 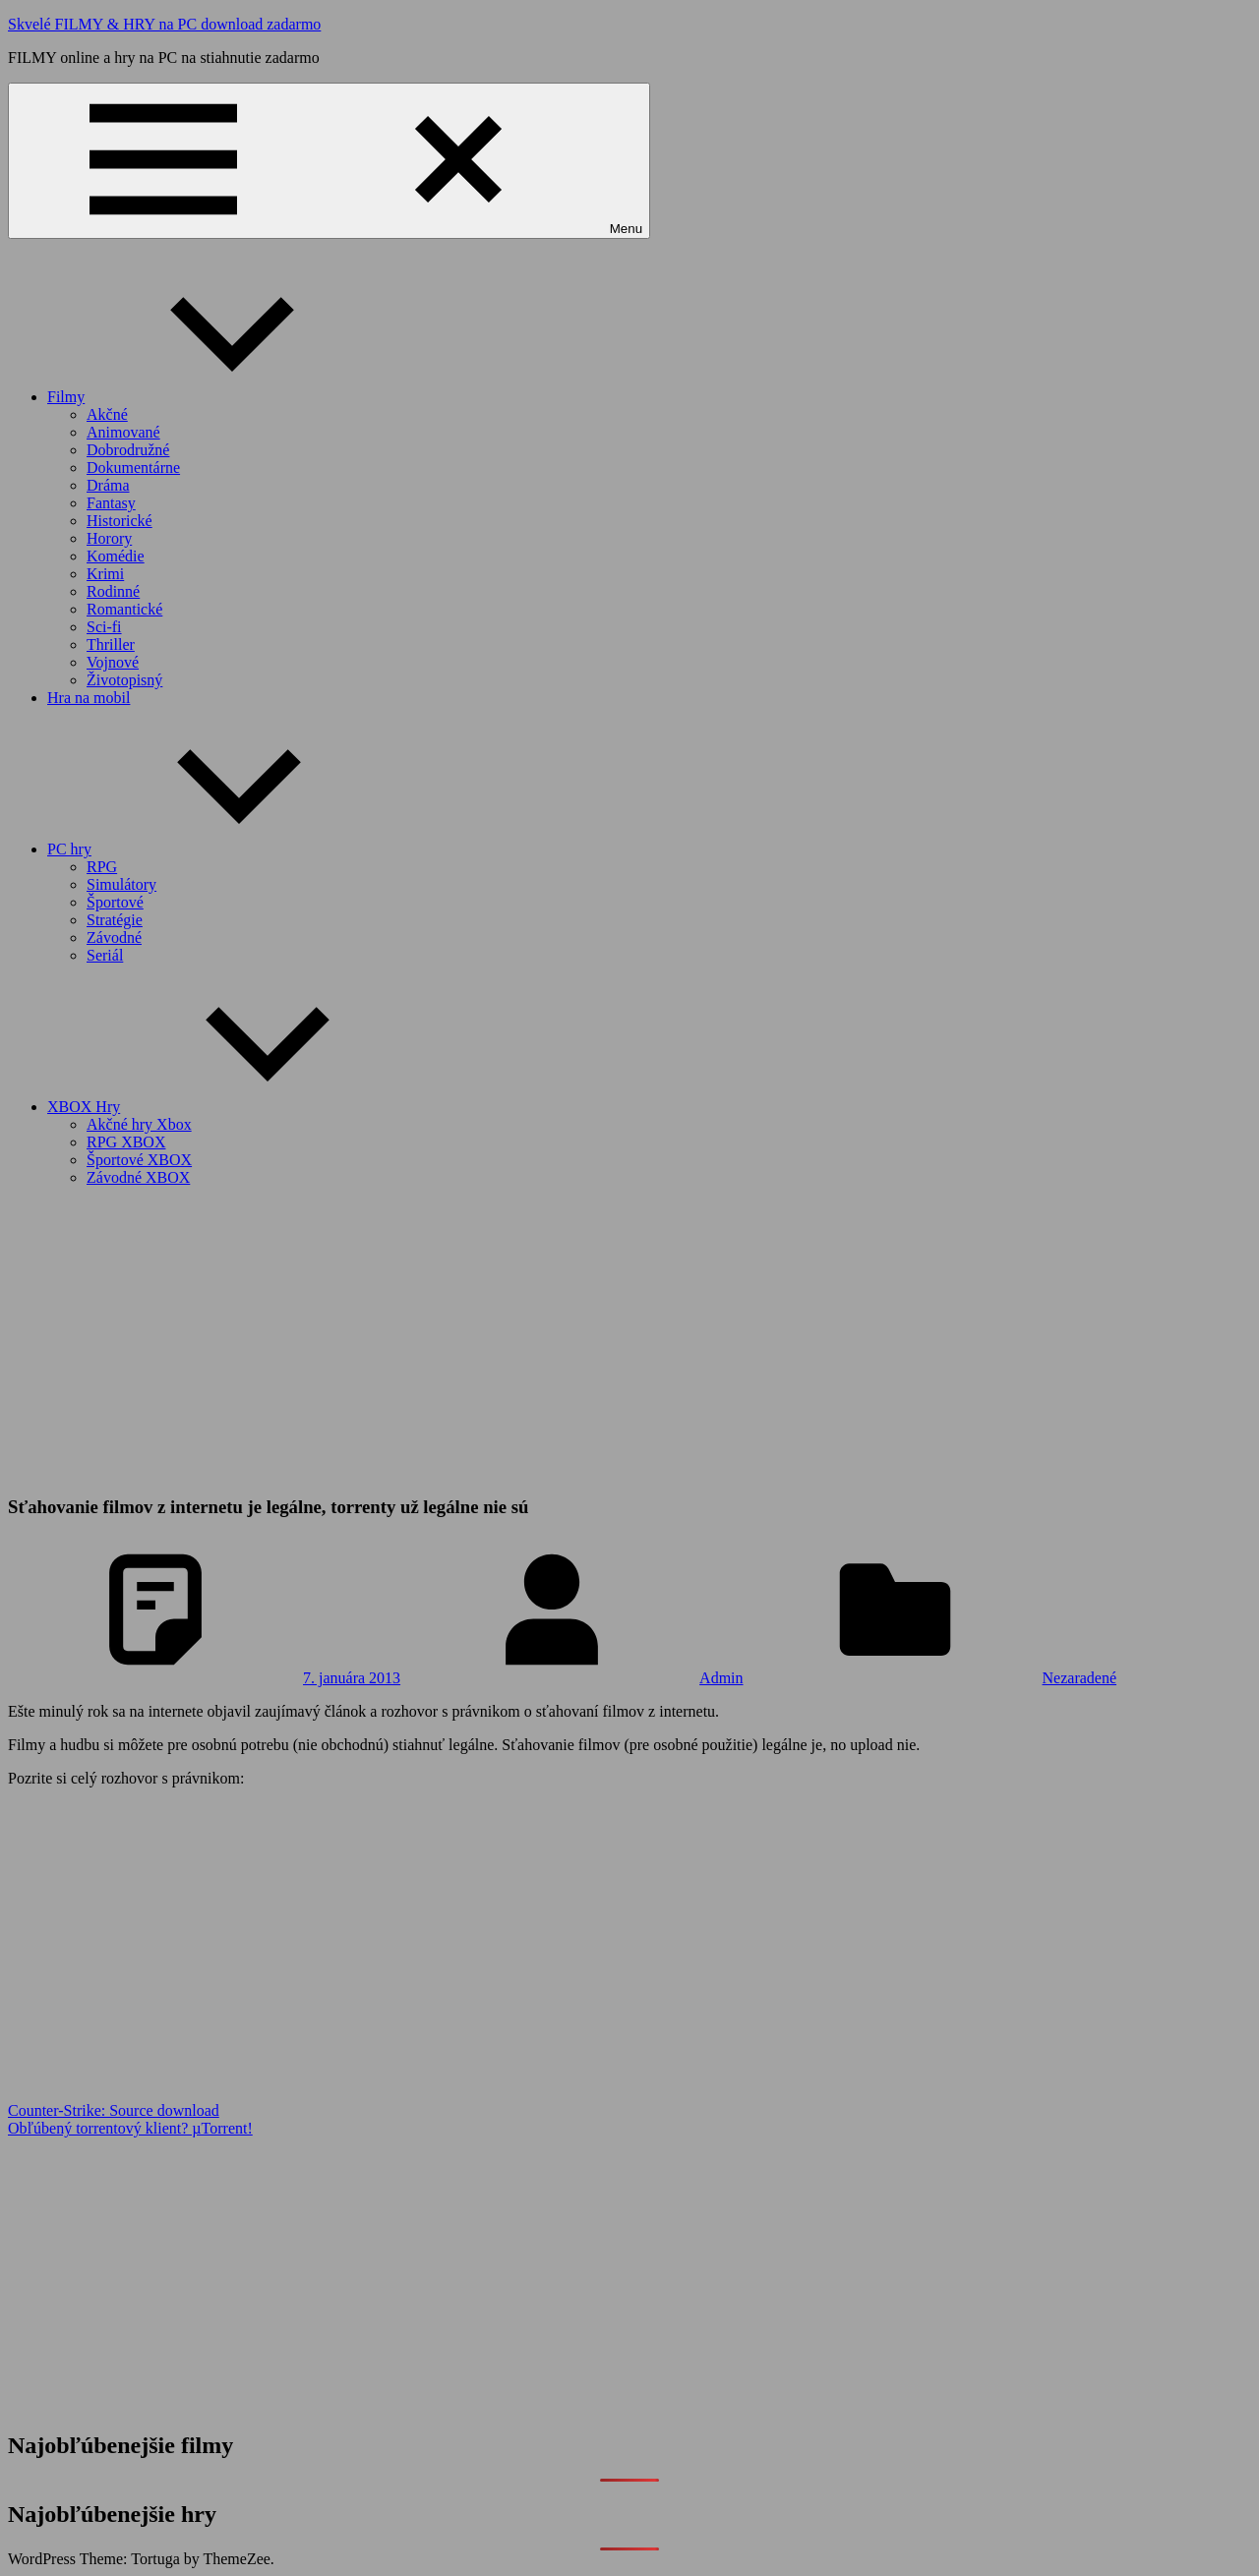 What do you see at coordinates (116, 556) in the screenshot?
I see `Komédie` at bounding box center [116, 556].